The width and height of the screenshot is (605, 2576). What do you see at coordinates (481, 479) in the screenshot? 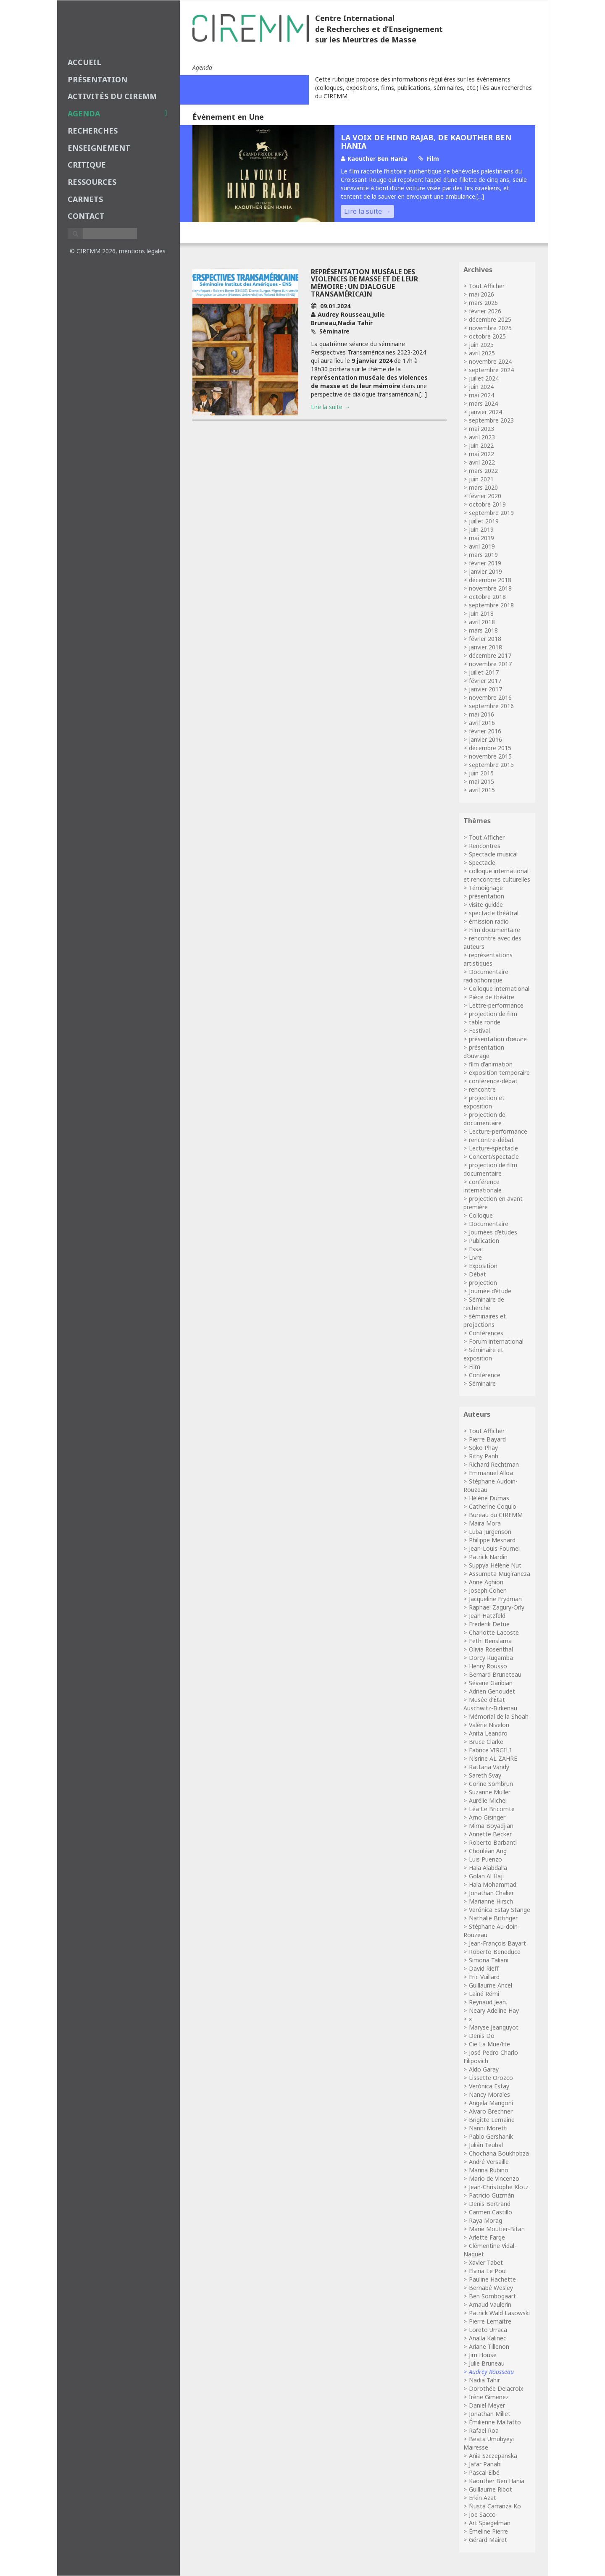
I see `juin 2021` at bounding box center [481, 479].